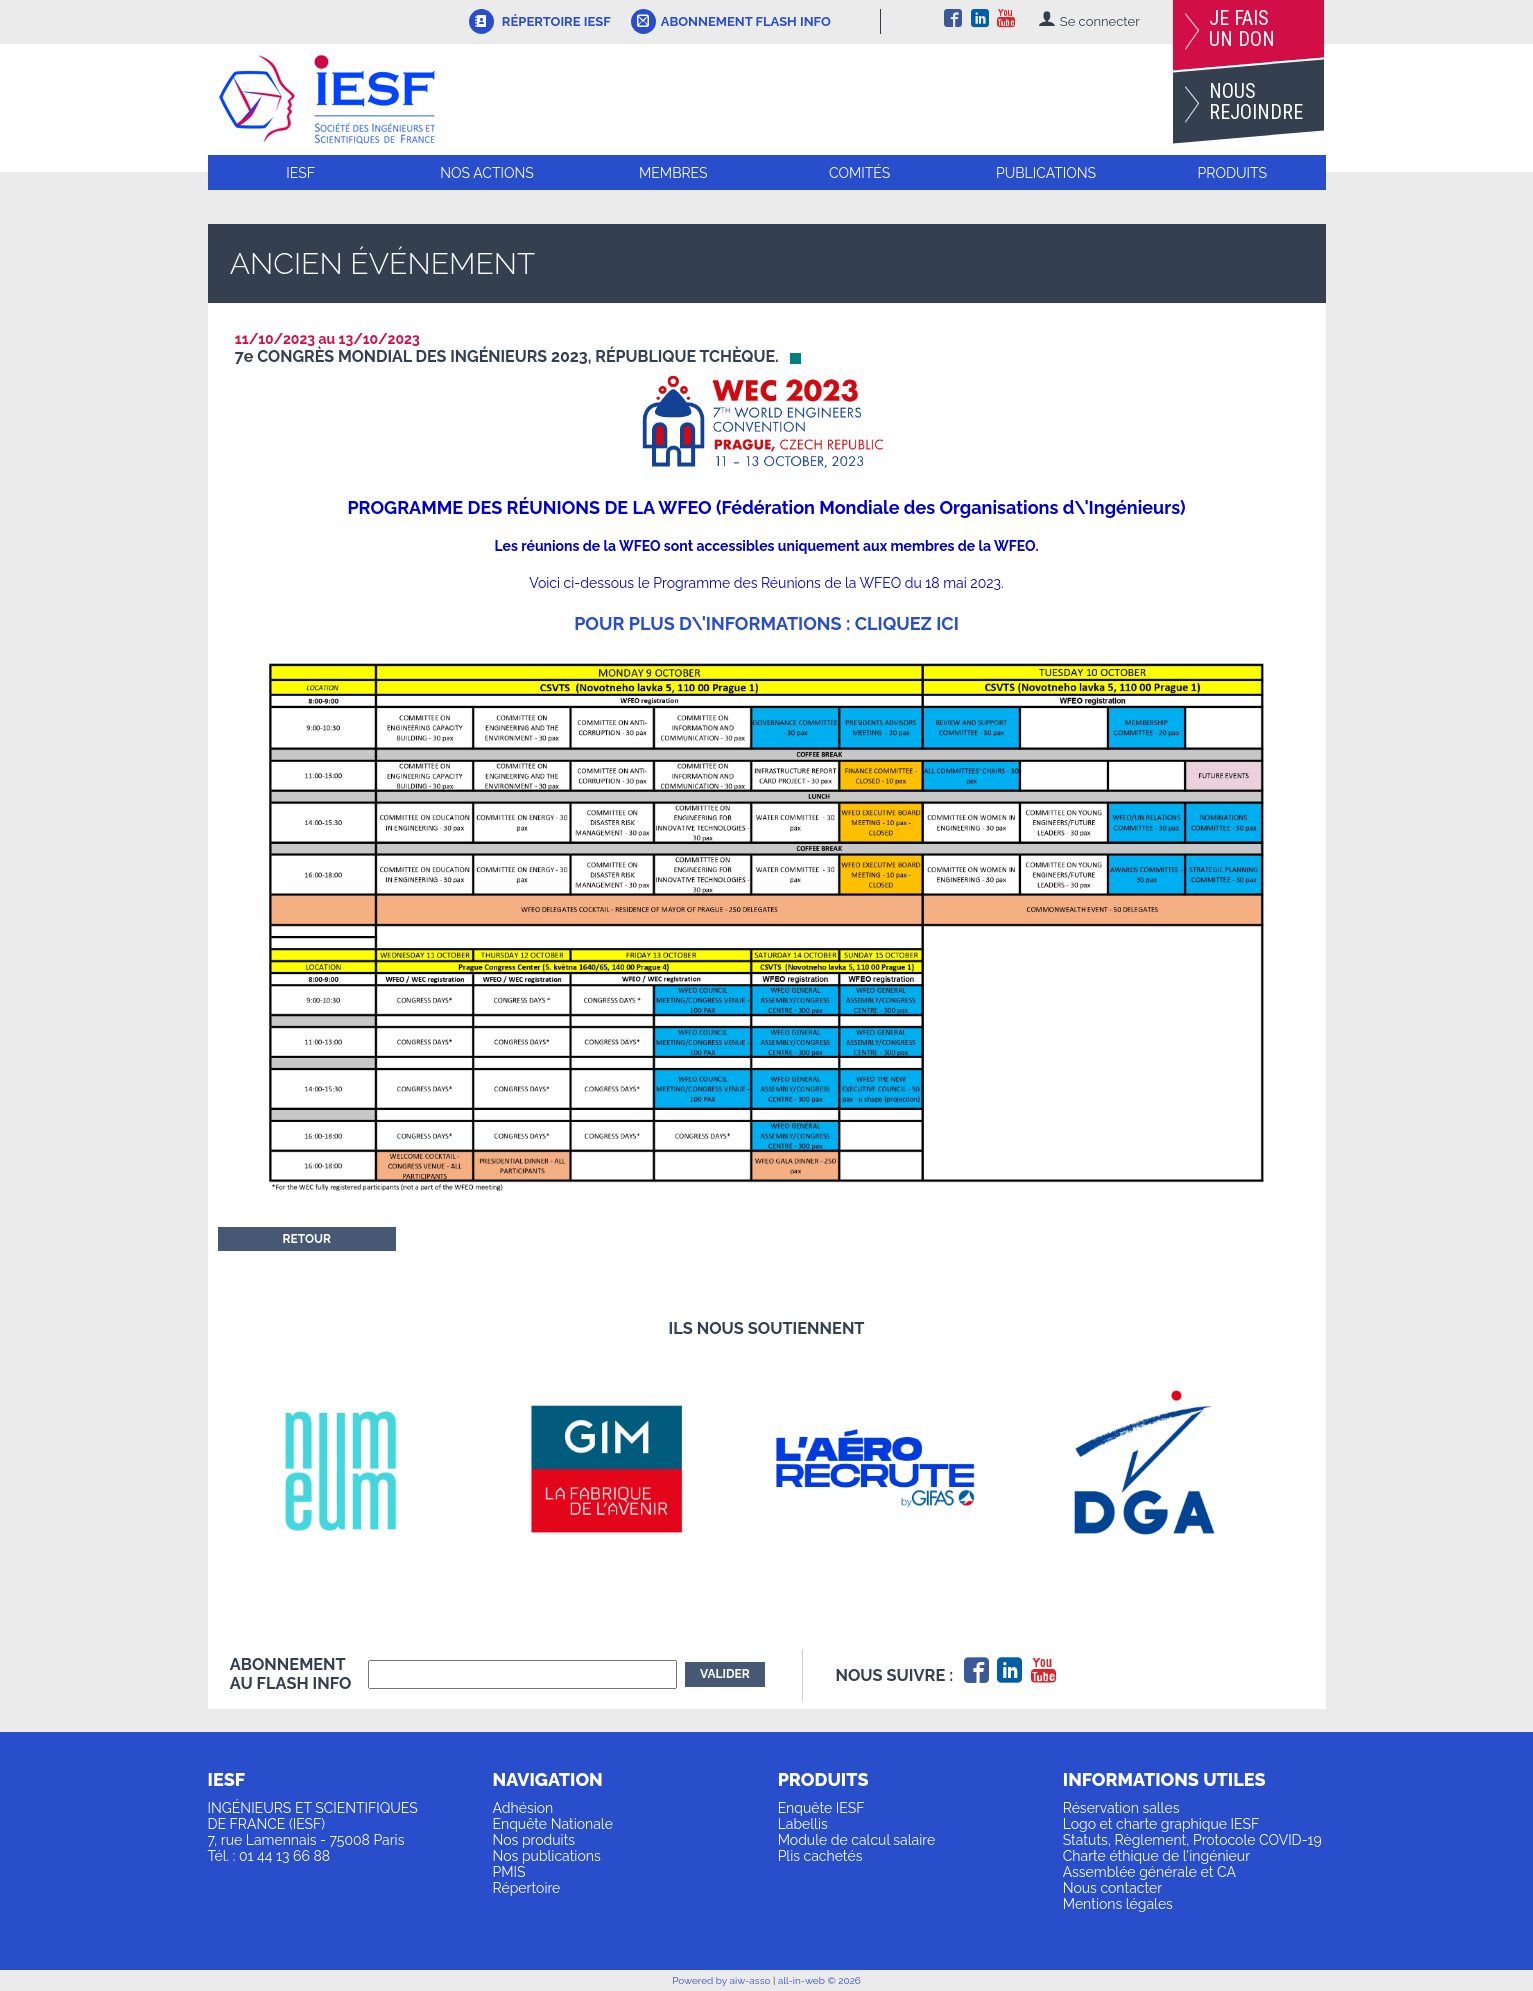  What do you see at coordinates (1192, 1840) in the screenshot?
I see `Statuts, Règlement, Protocole COVID-19` at bounding box center [1192, 1840].